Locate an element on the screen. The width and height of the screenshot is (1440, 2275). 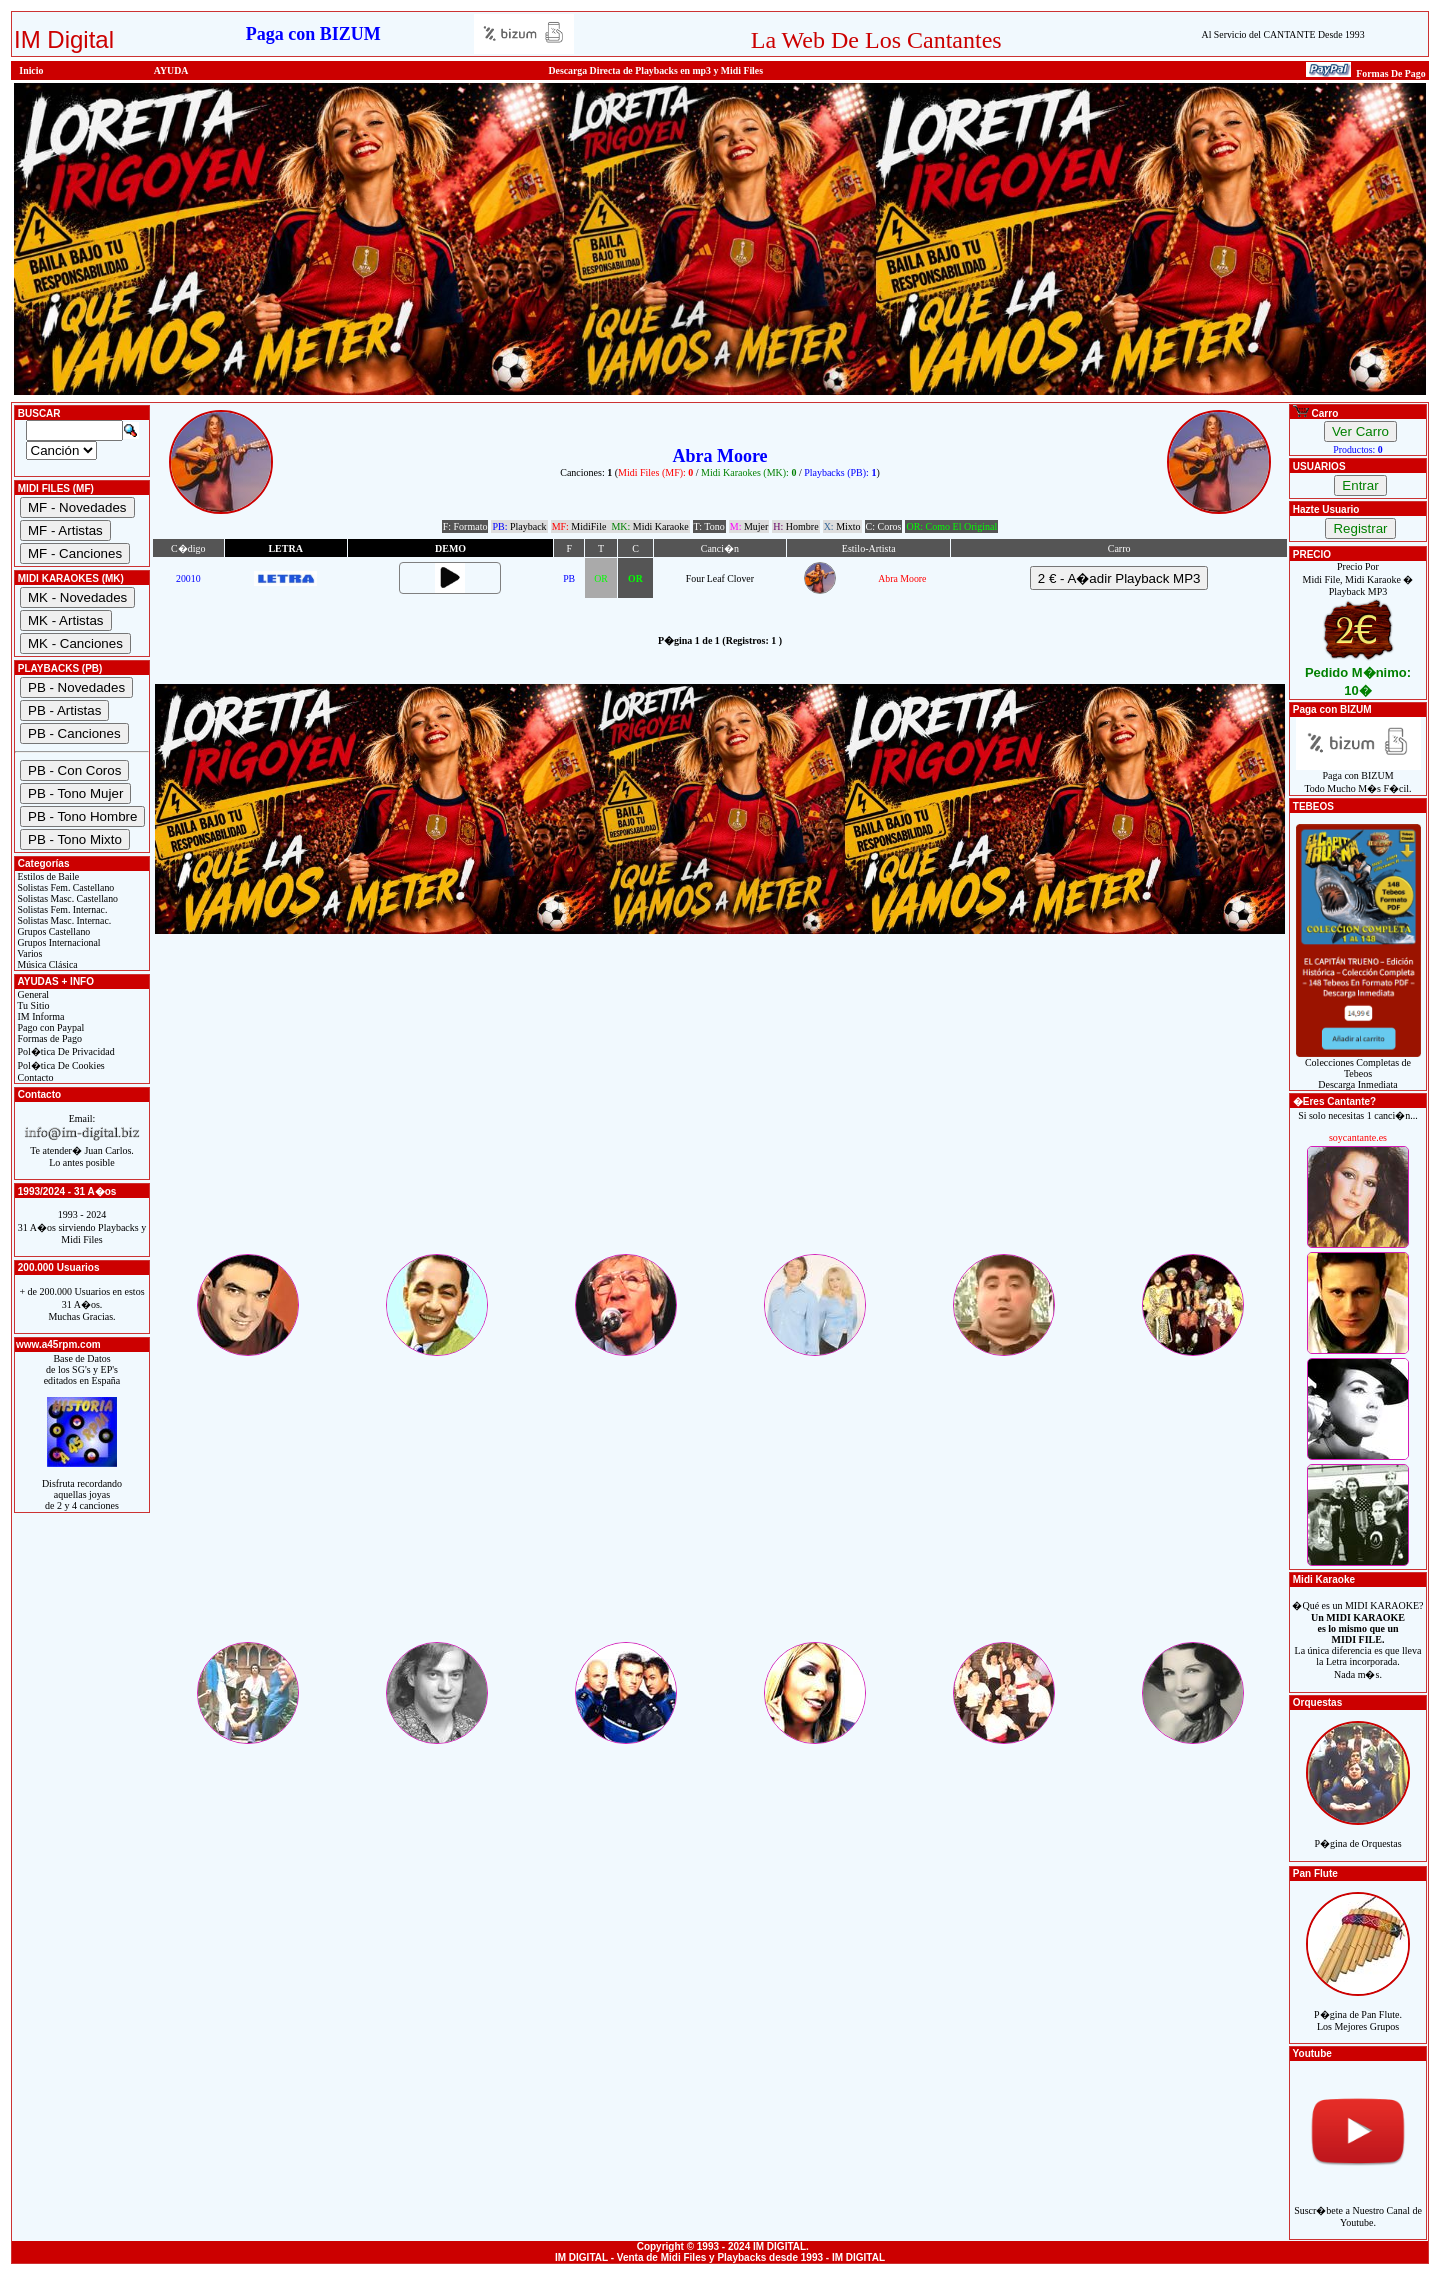
Paga con BIZUMTodo Mucho M�s F�cil. is located at coordinates (1358, 777).